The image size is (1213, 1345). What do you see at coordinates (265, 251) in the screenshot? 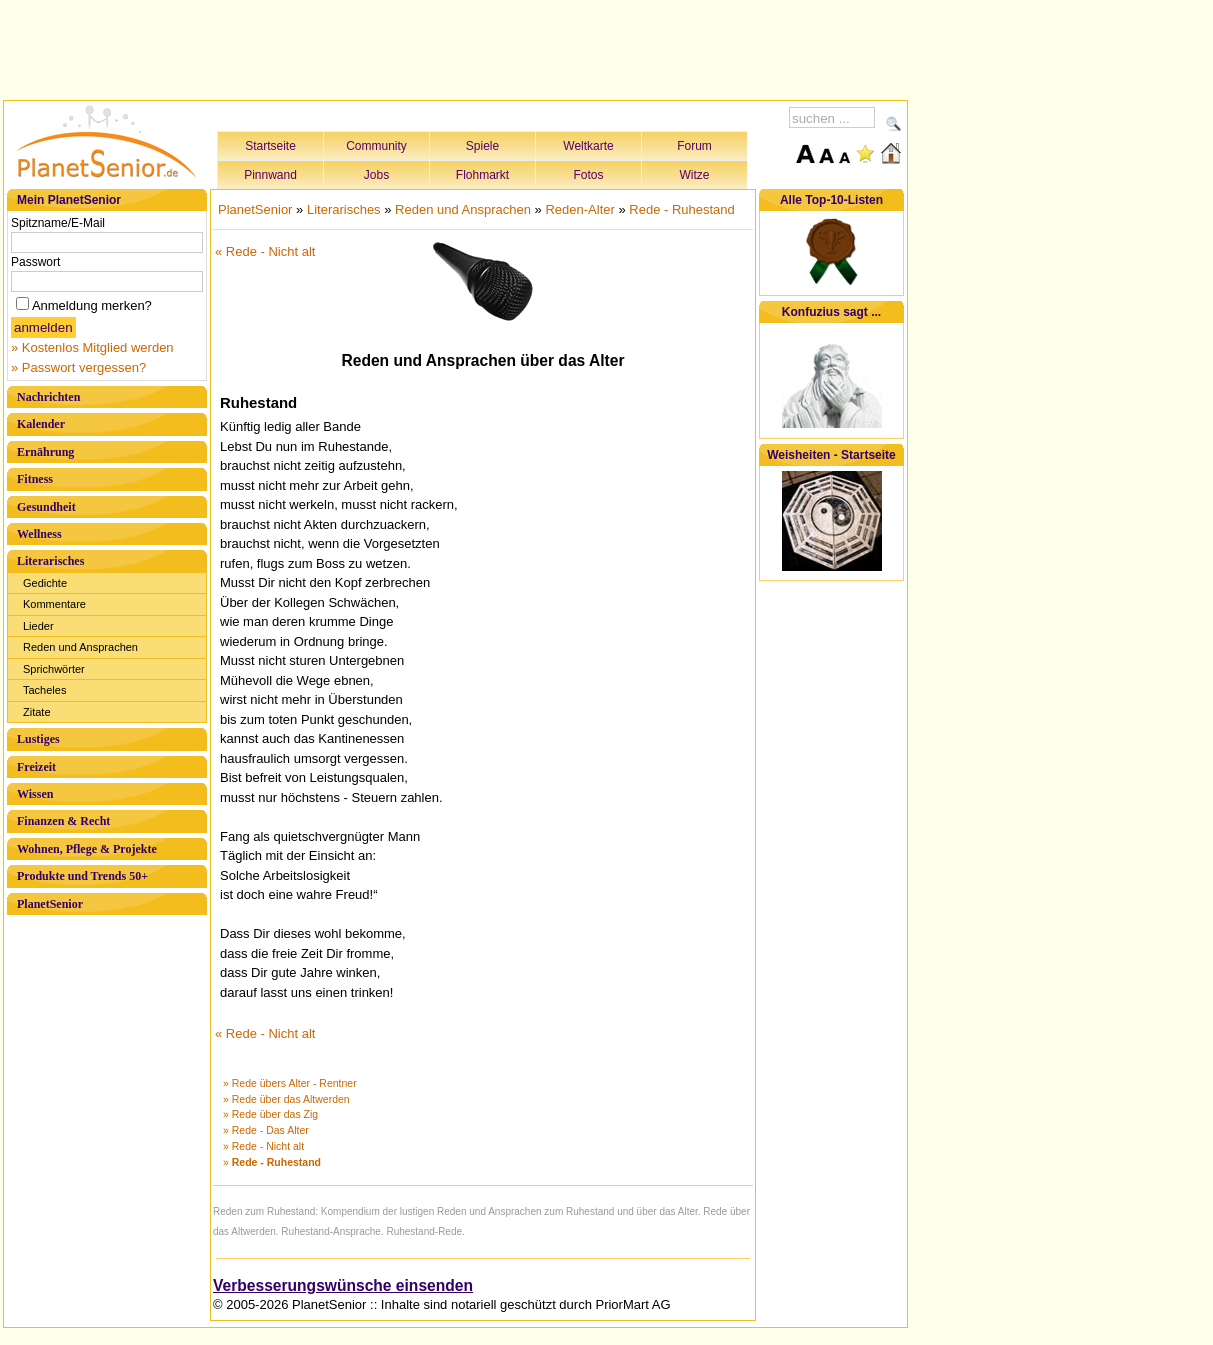
I see `« Rede - Nicht alt` at bounding box center [265, 251].